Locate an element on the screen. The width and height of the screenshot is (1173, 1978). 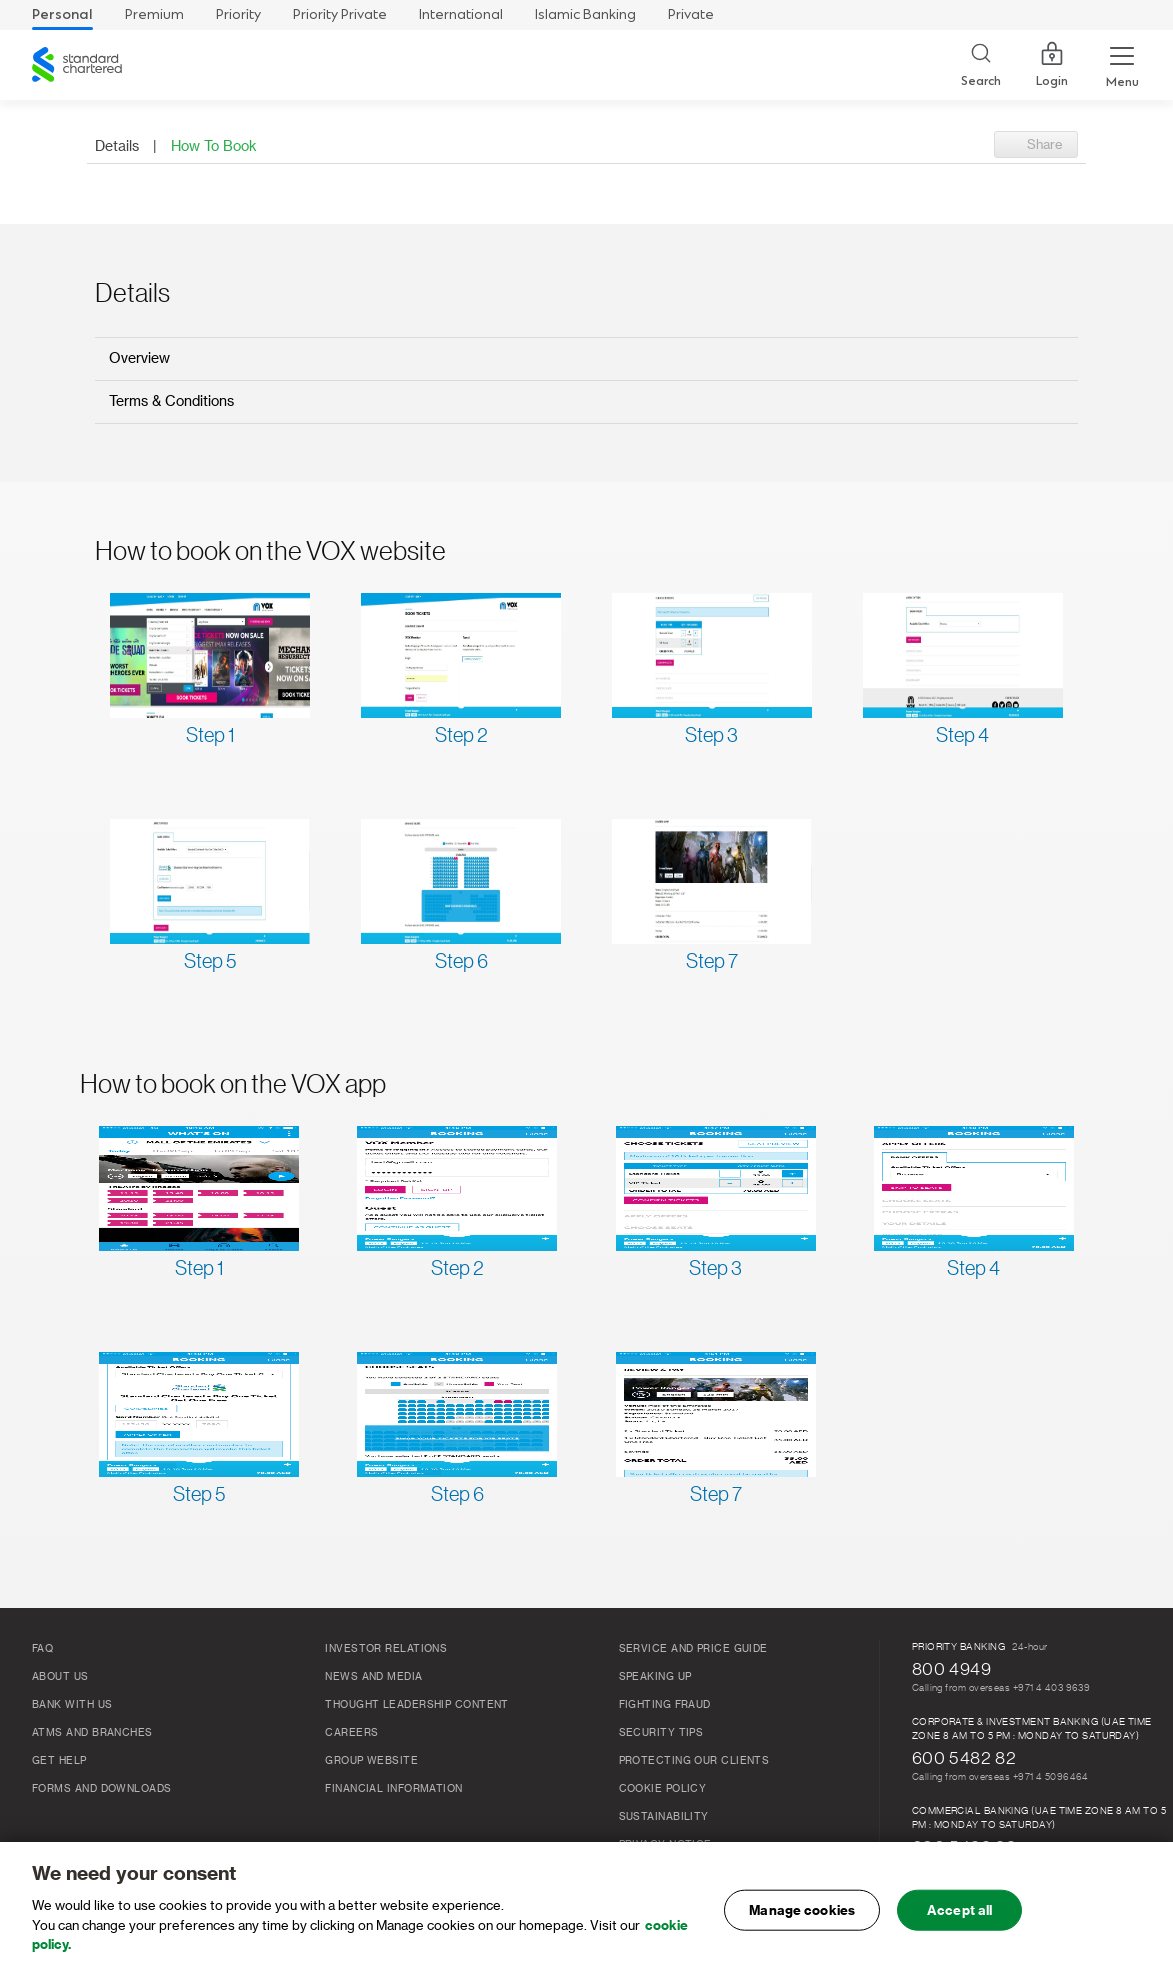
THOUGHT LEADERSHIP CONTENT is located at coordinates (417, 1705).